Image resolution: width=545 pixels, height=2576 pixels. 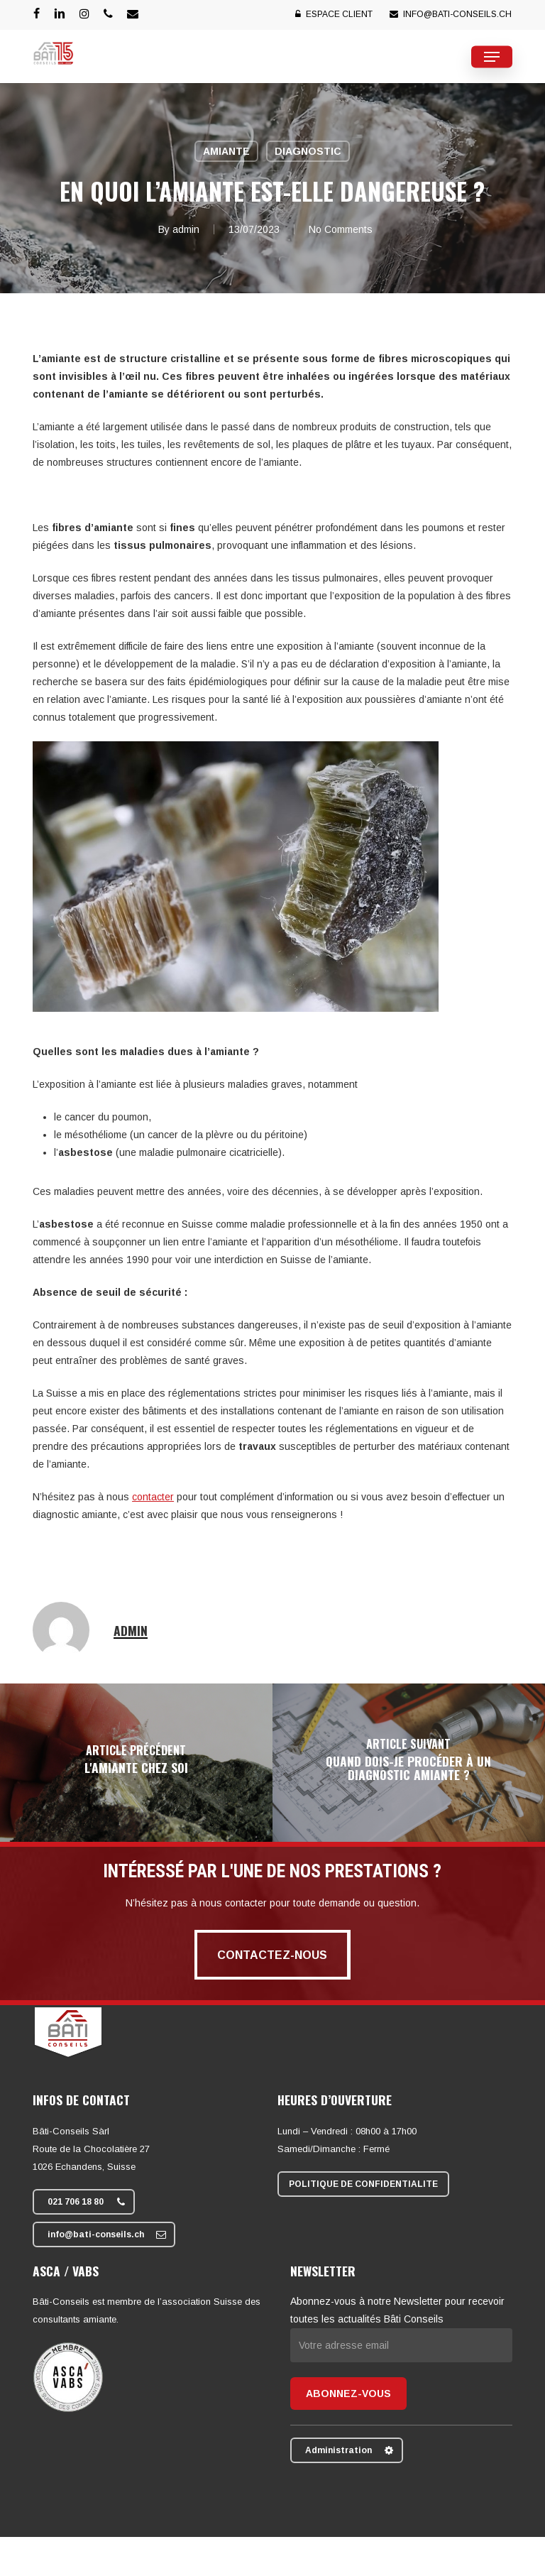 What do you see at coordinates (226, 151) in the screenshot?
I see `Amiante` at bounding box center [226, 151].